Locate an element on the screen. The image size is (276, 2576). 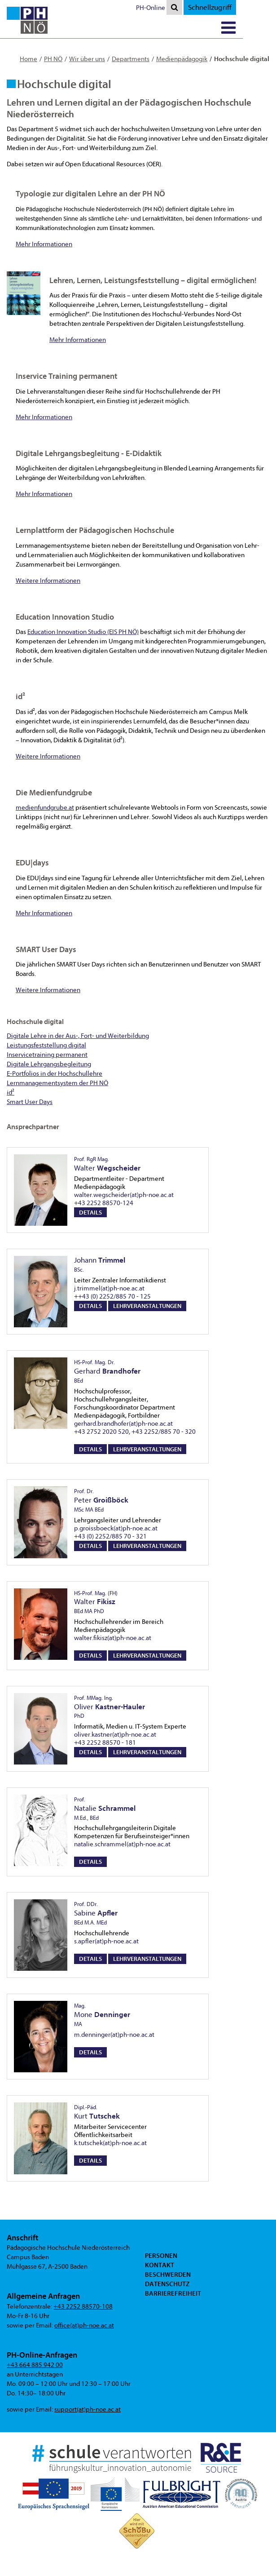
walter.fikisz(at)ph-noe.ac.at is located at coordinates (112, 1638).